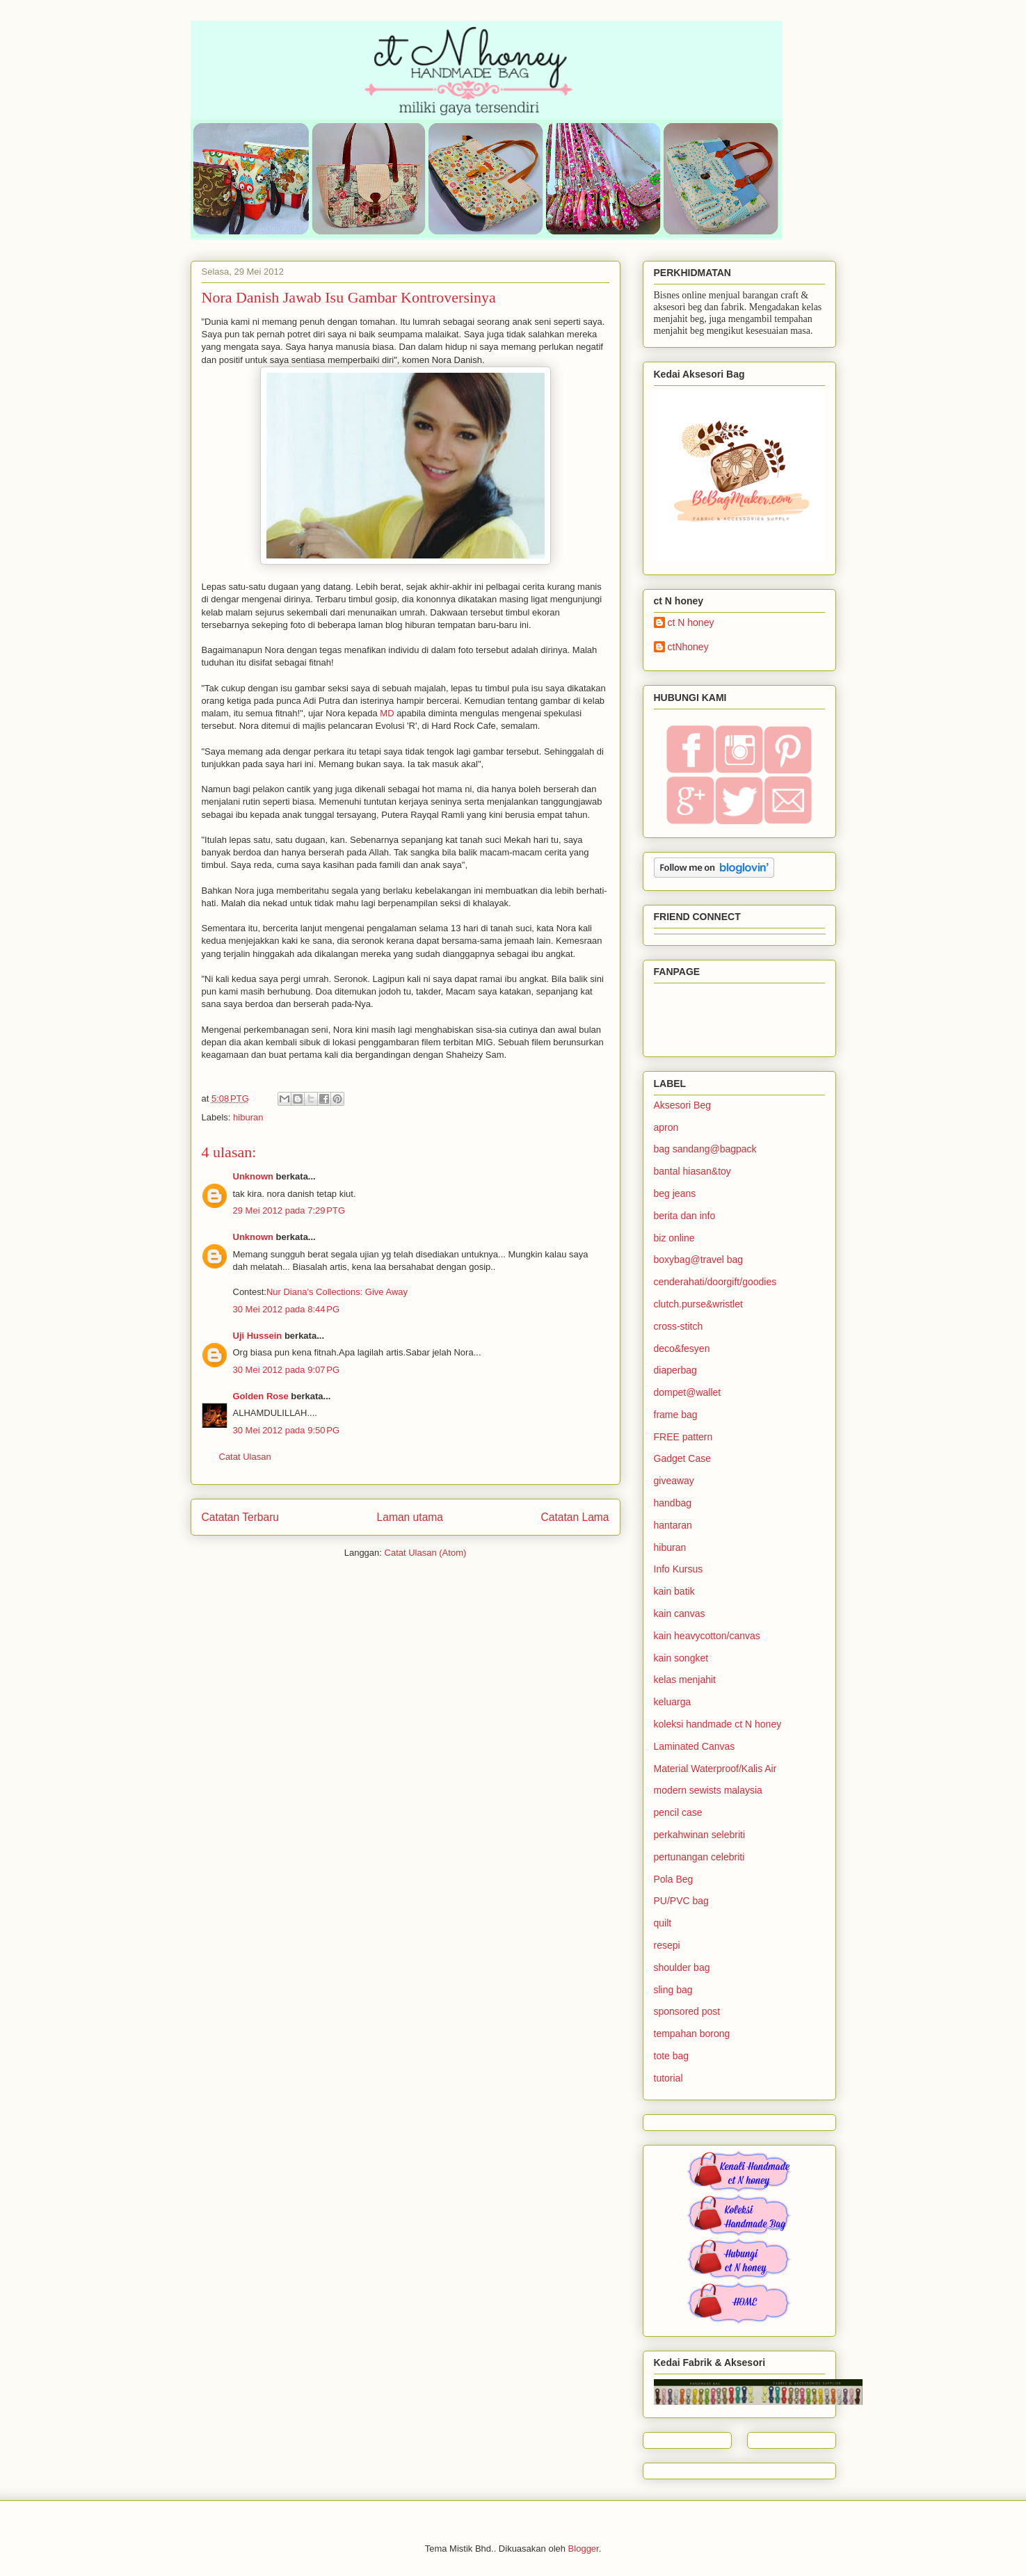 Image resolution: width=1026 pixels, height=2576 pixels. Describe the element at coordinates (699, 1856) in the screenshot. I see `pertunangan celebriti` at that location.